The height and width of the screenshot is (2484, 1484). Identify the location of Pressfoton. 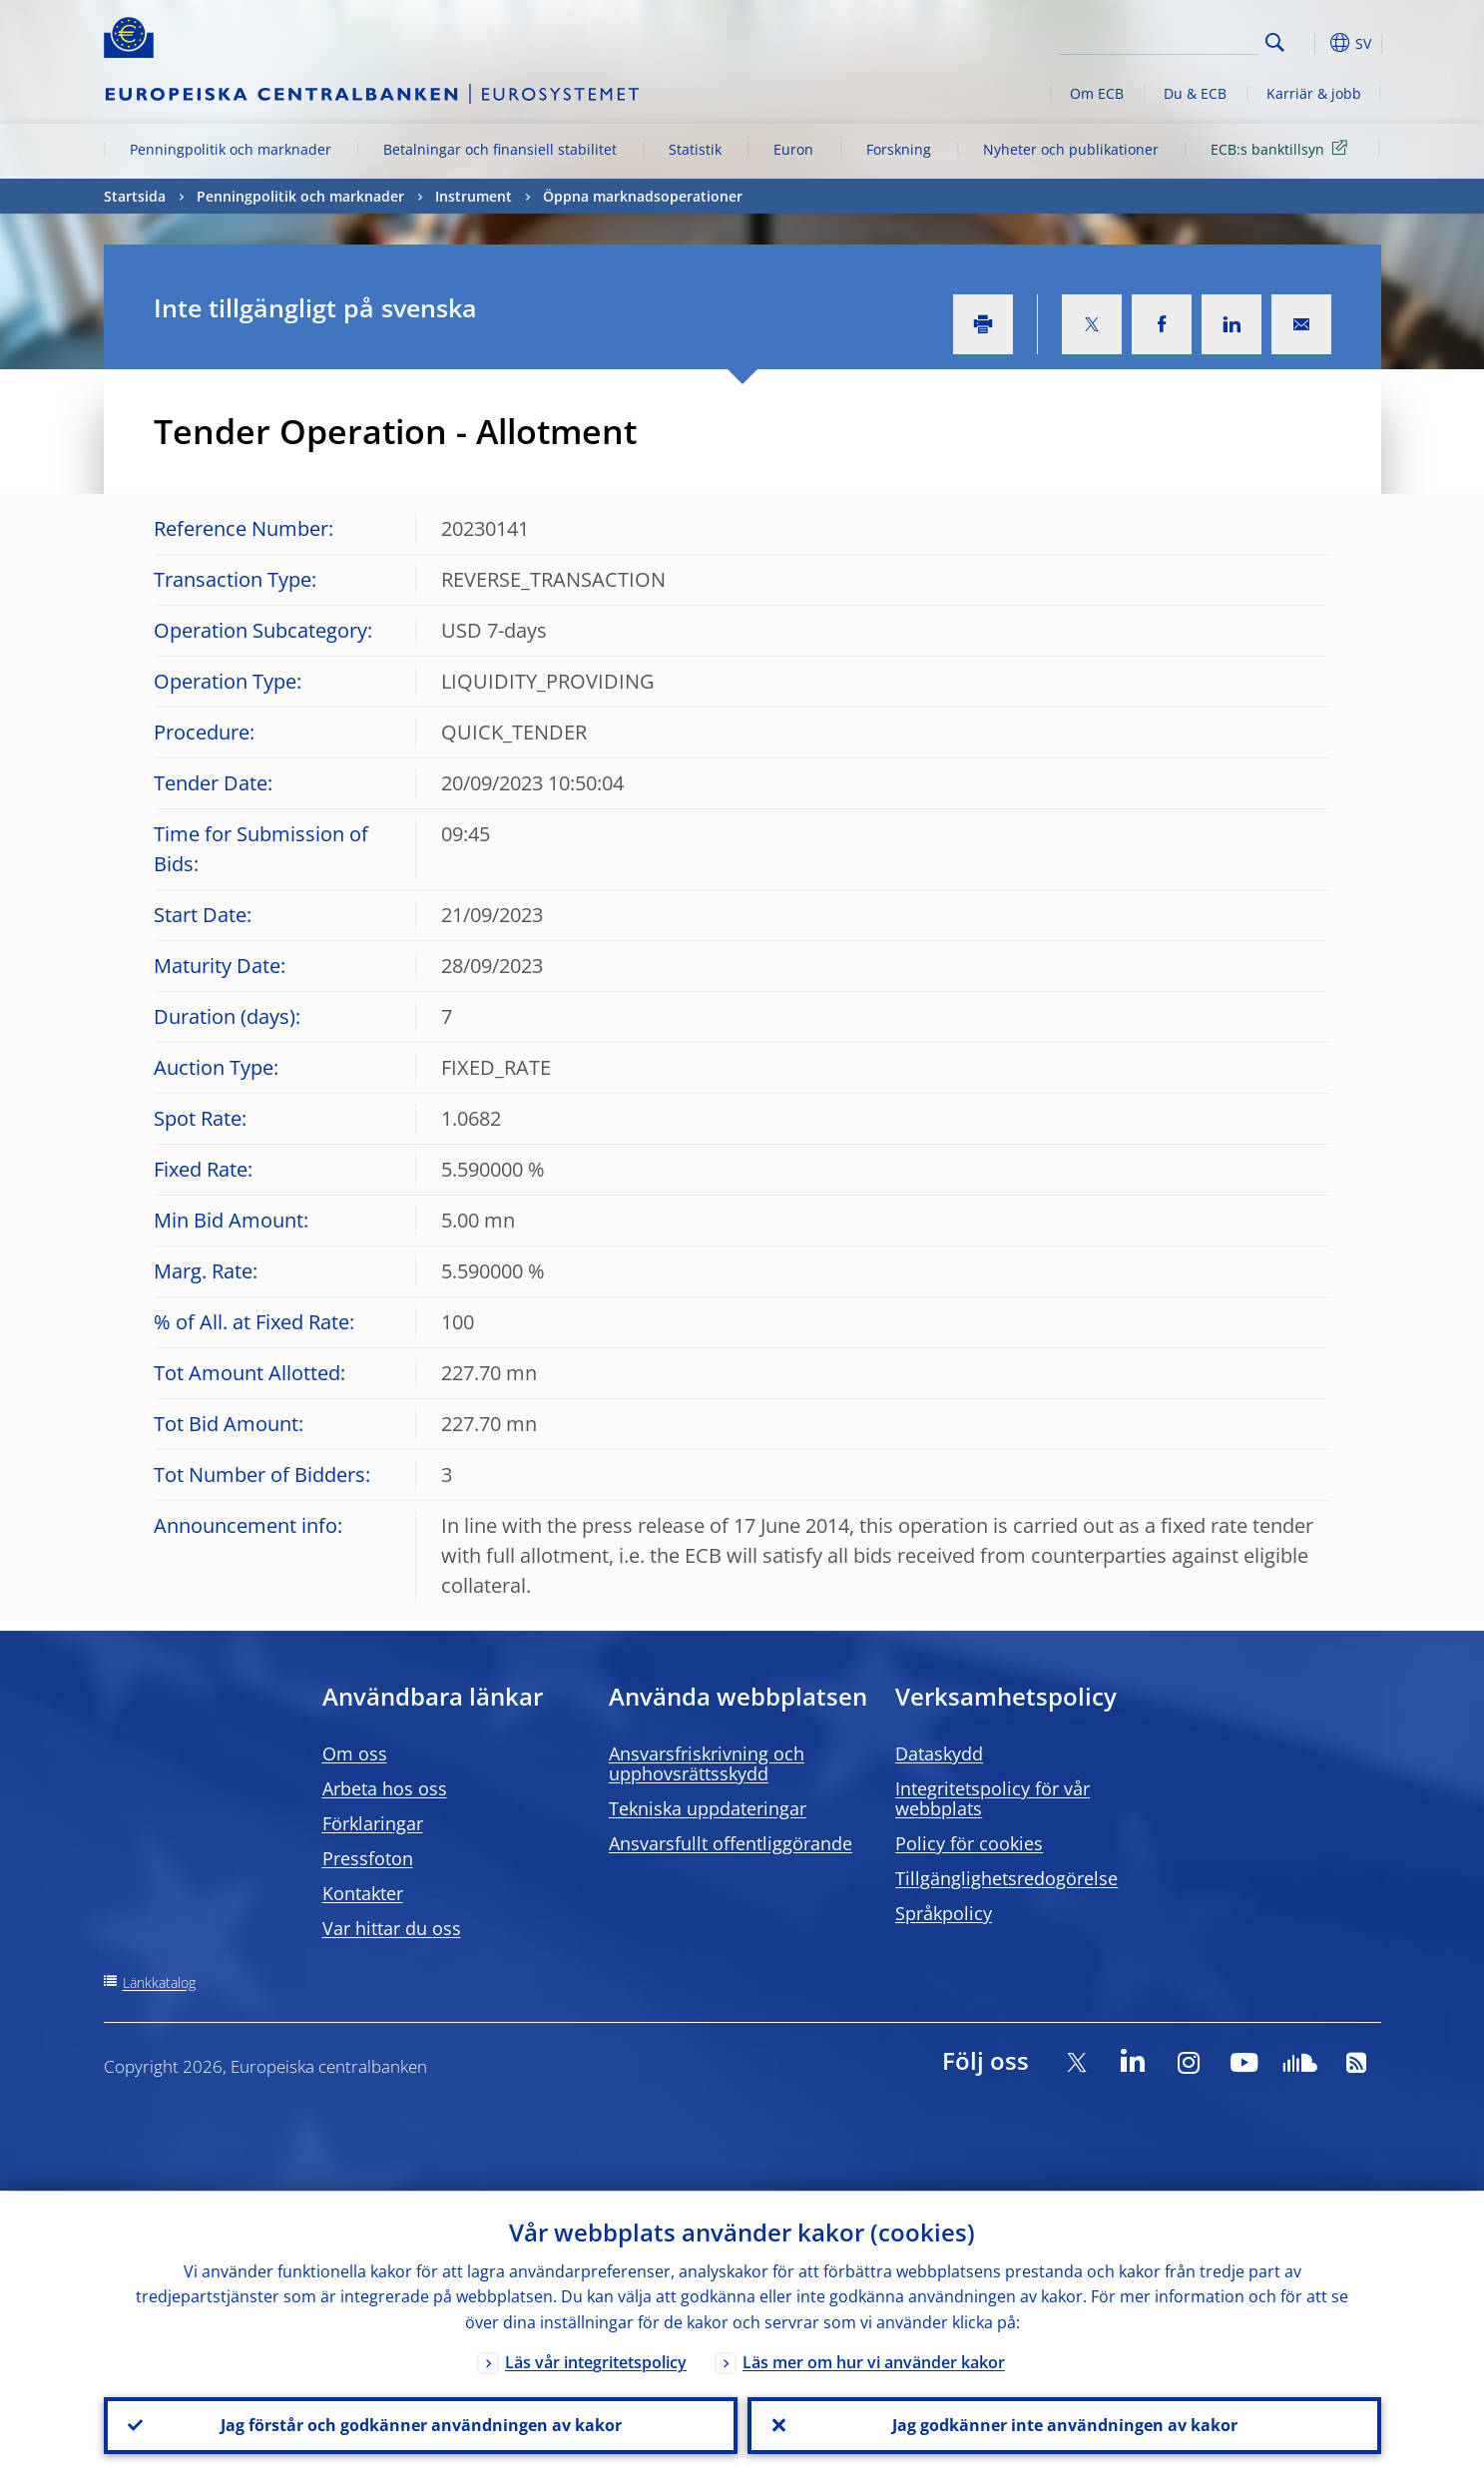
(367, 1858).